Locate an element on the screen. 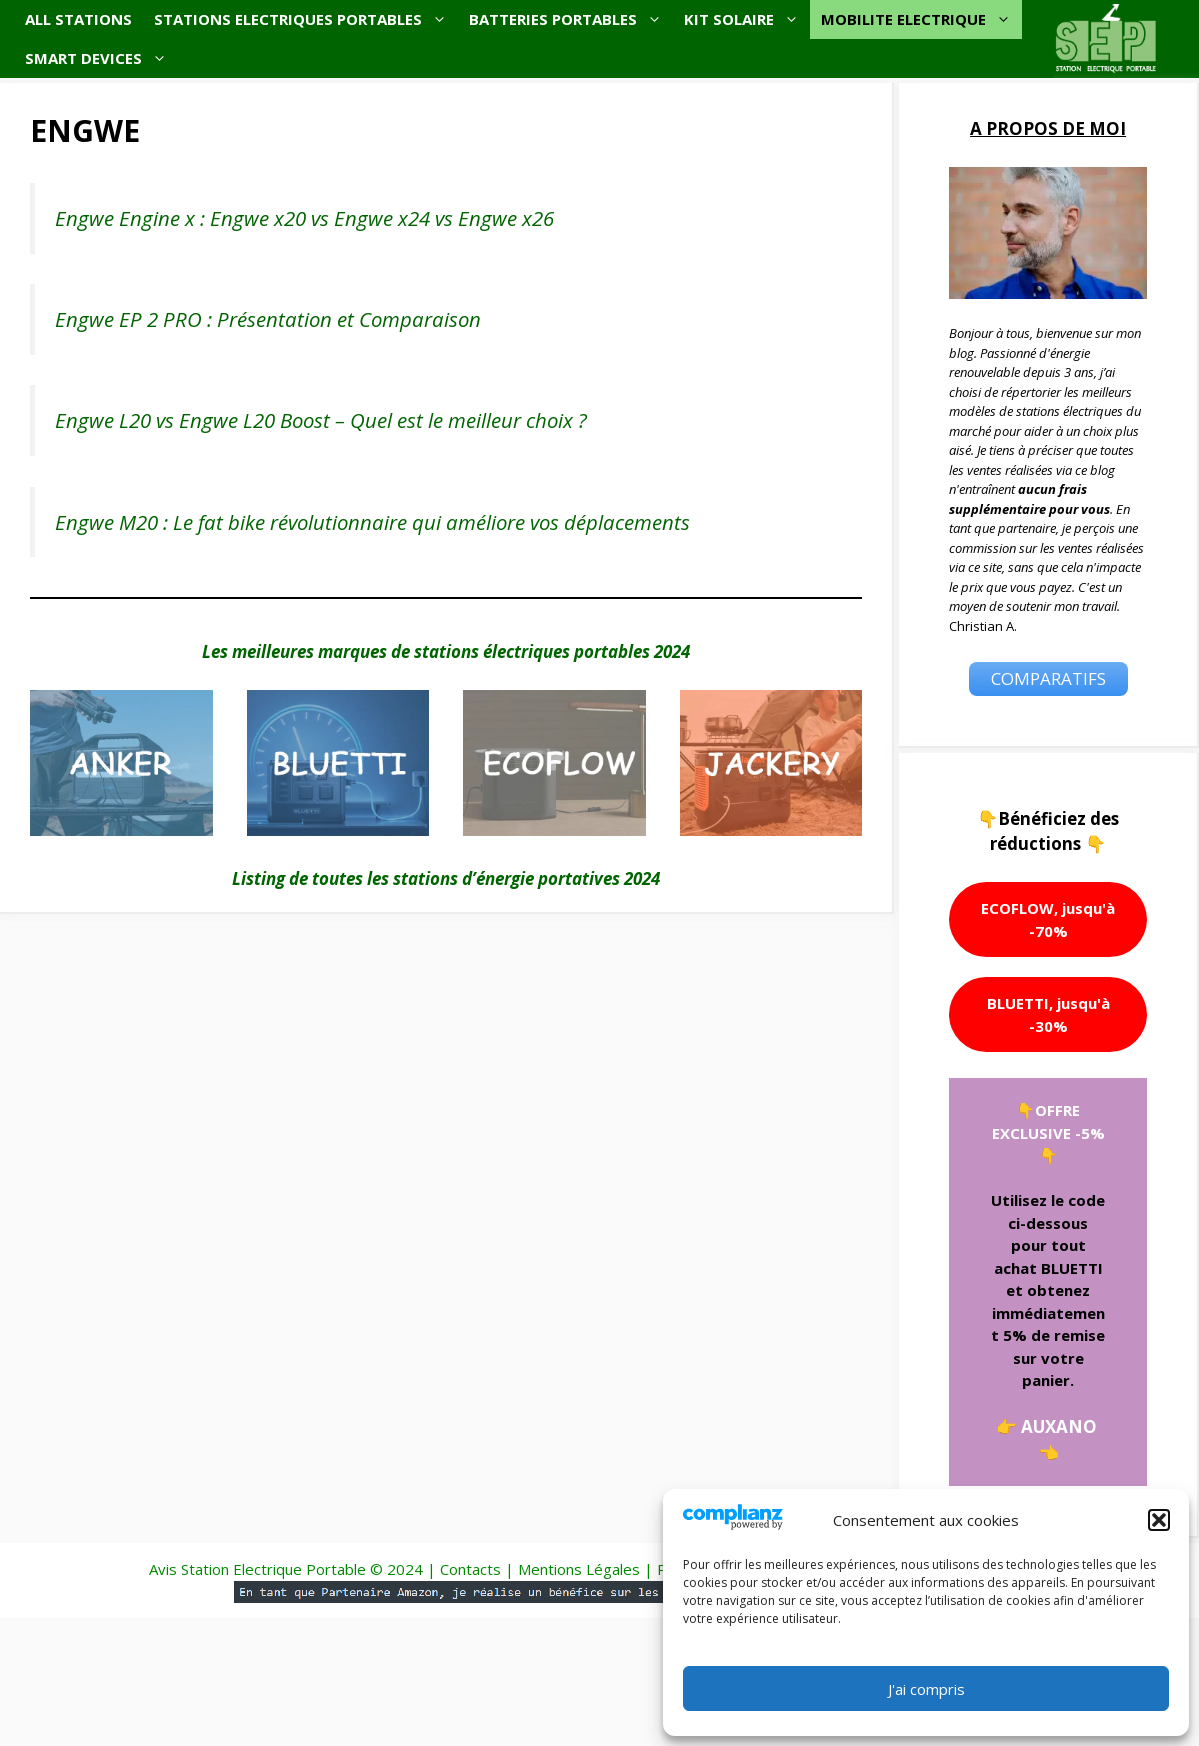  BATTERIES PORTABLES is located at coordinates (571, 19).